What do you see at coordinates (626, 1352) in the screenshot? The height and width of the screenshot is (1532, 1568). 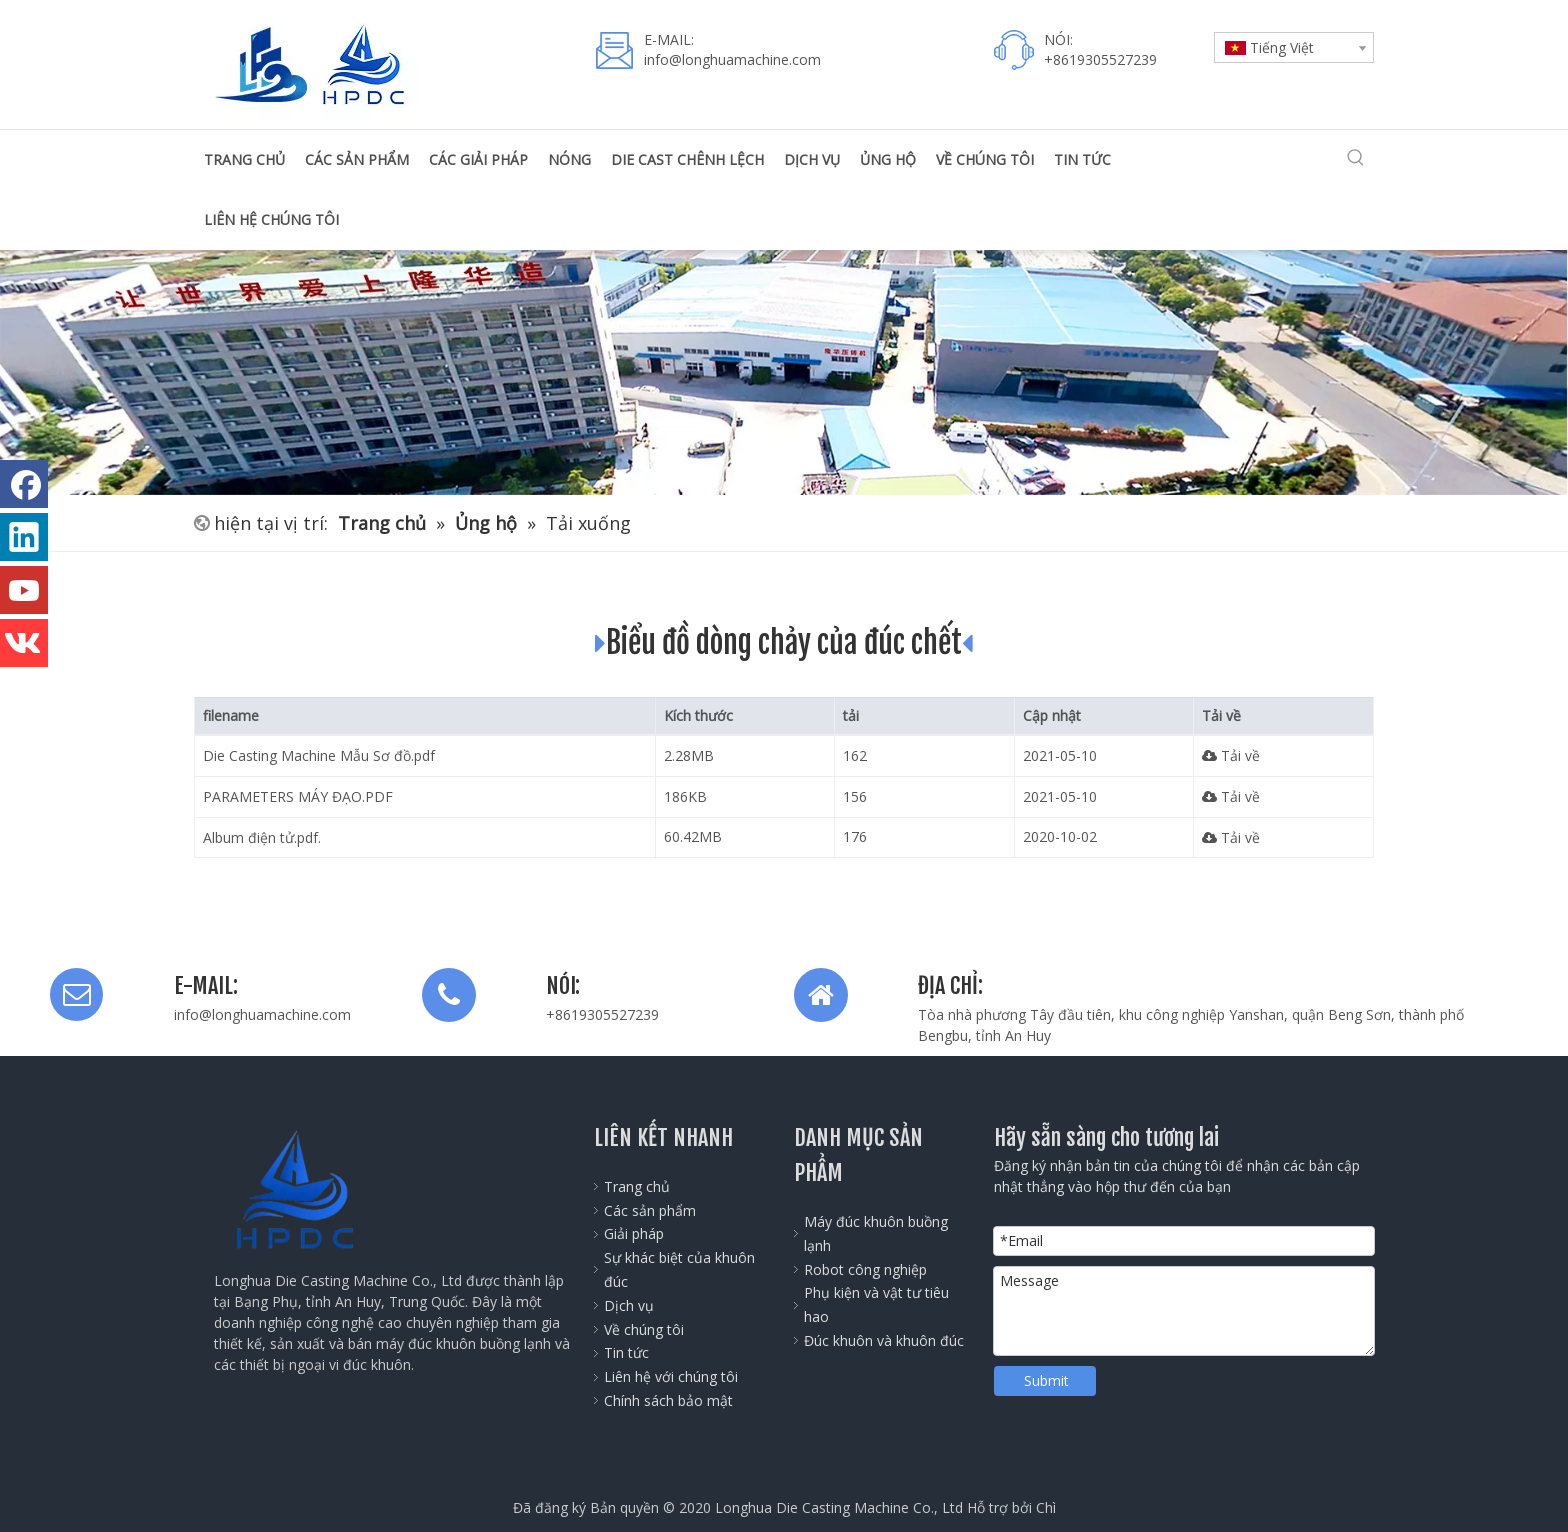 I see `Tin tức` at bounding box center [626, 1352].